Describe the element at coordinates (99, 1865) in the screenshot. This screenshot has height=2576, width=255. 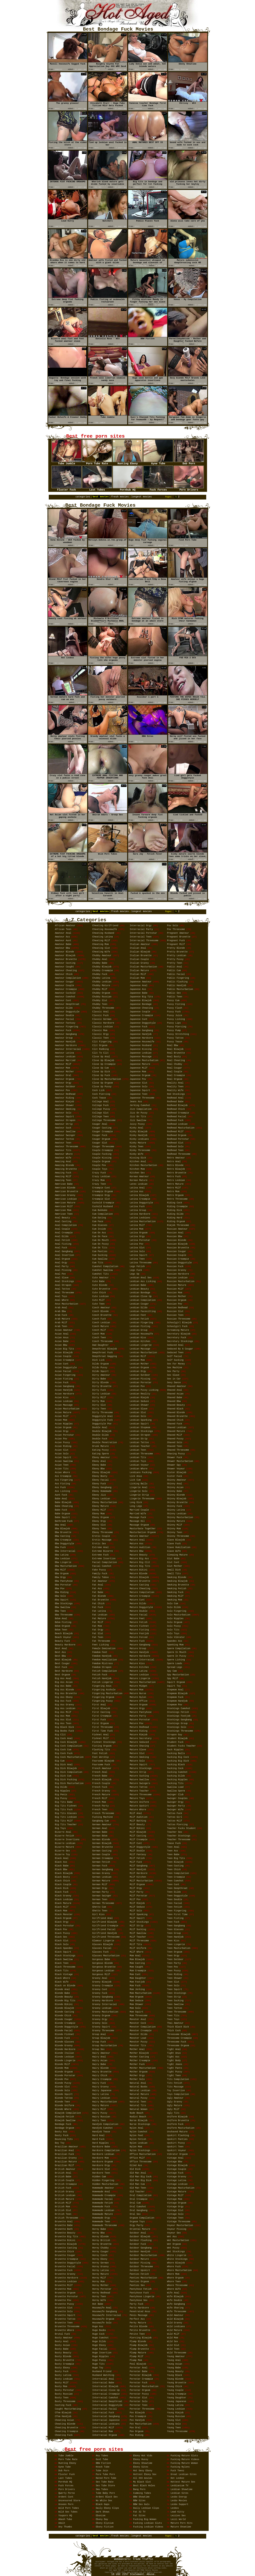
I see `German Fuck` at that location.